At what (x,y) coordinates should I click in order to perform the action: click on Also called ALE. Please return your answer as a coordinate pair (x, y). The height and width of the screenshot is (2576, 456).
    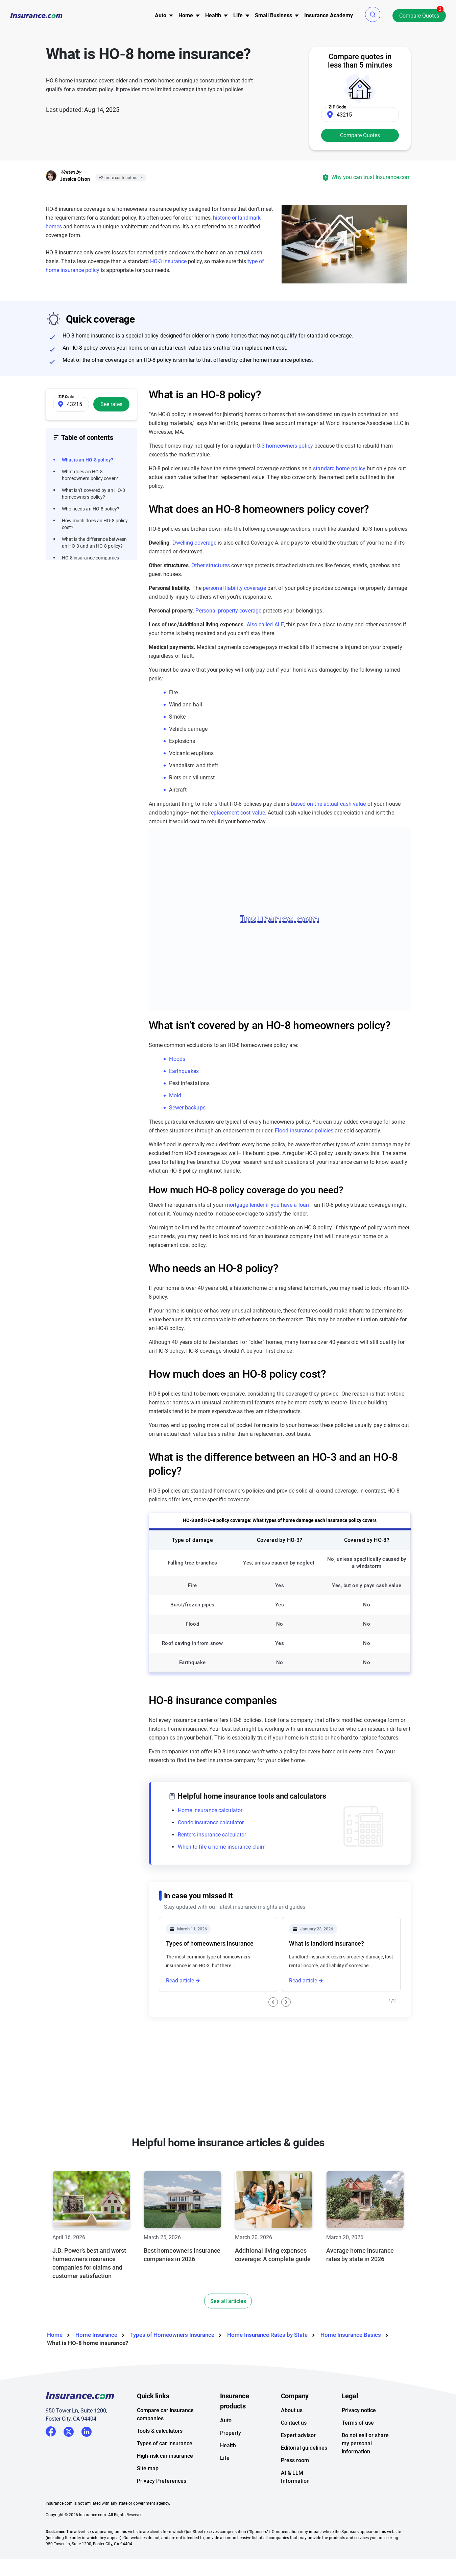
    Looking at the image, I should click on (265, 624).